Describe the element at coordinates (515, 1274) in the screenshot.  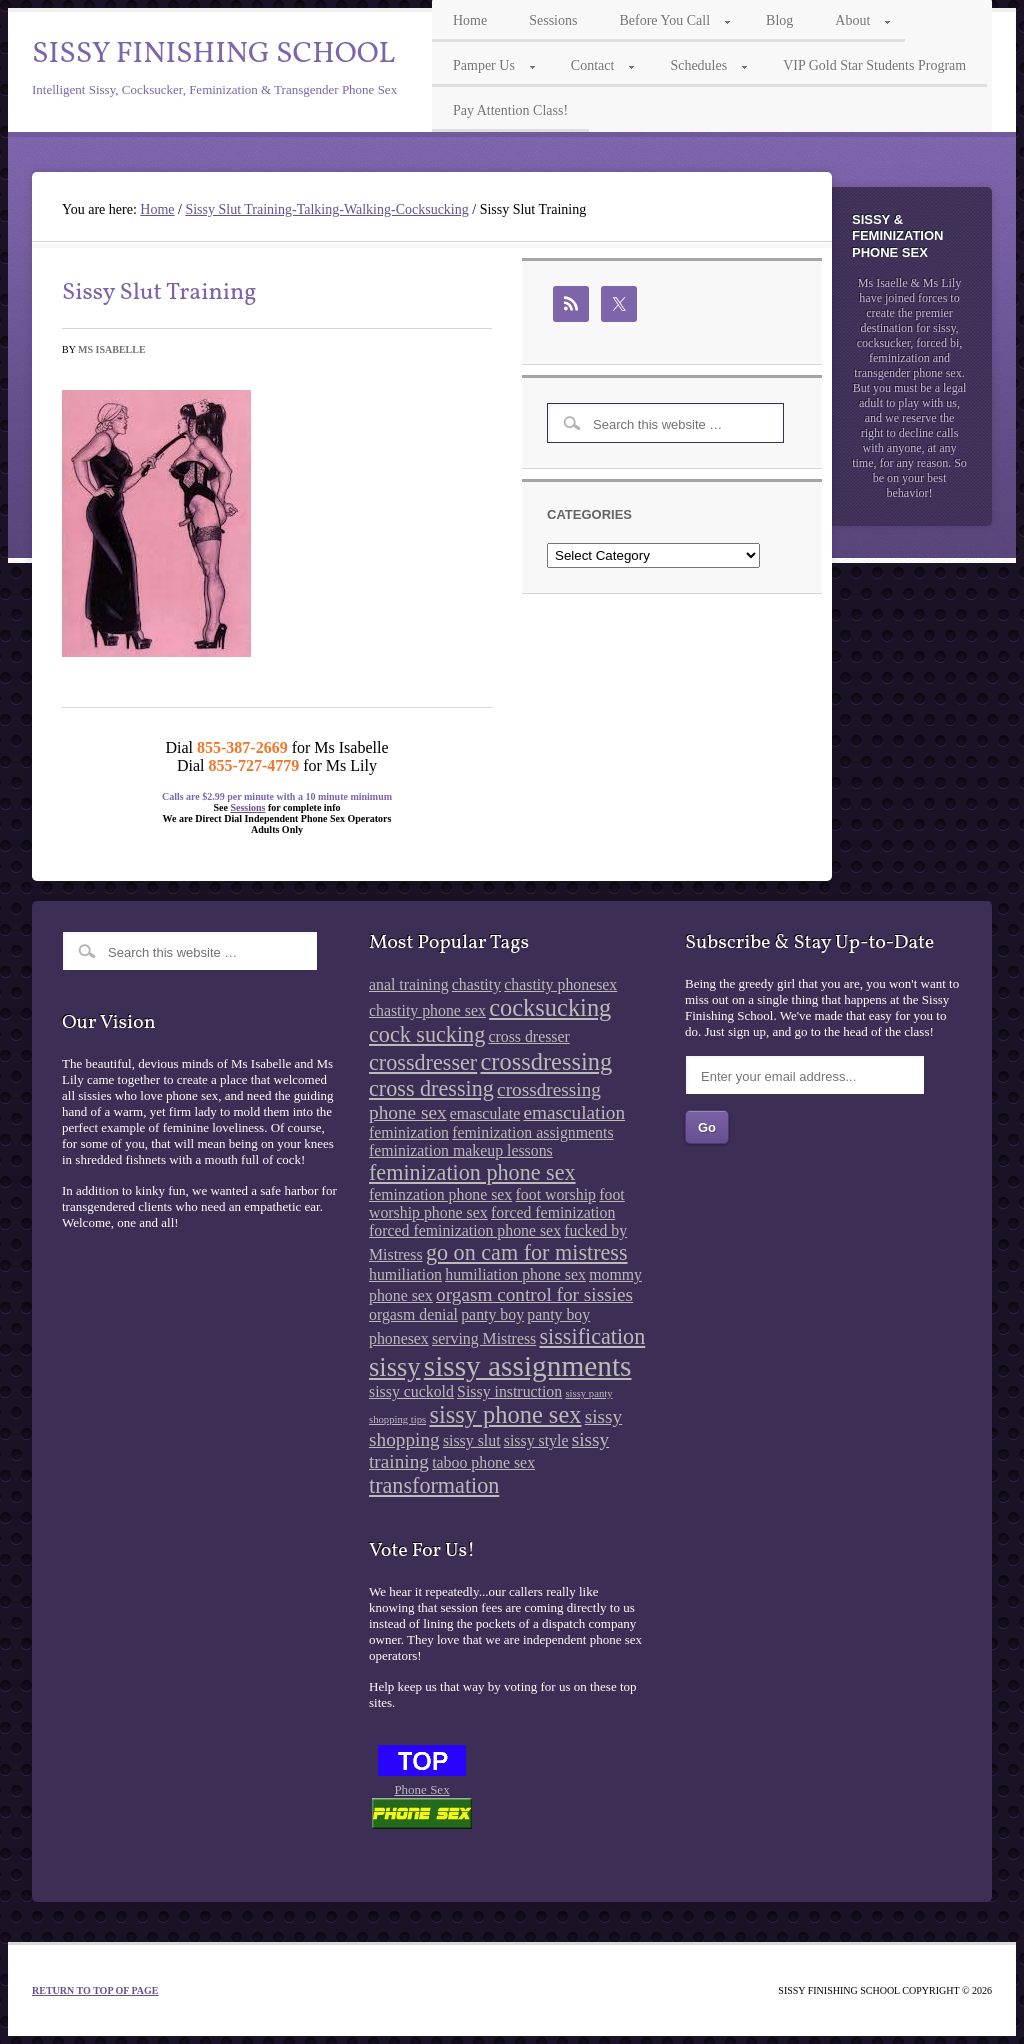
I see `humiliation phone sex [humiliation phone sex (2 items)]` at that location.